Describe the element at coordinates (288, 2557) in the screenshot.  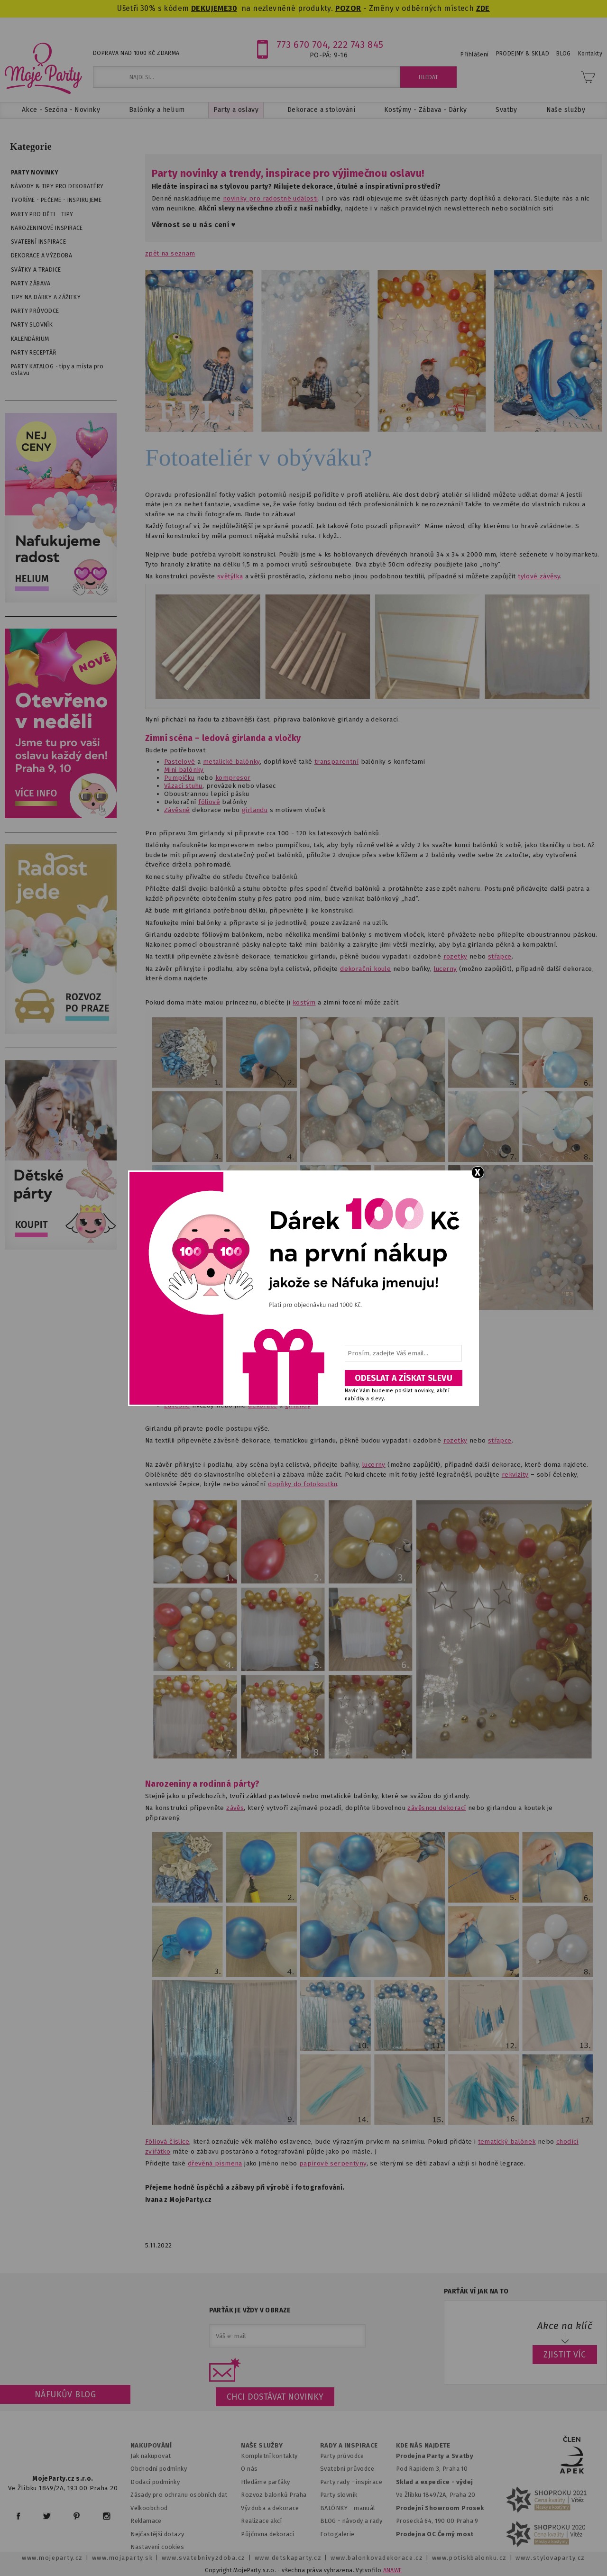
I see `www.detskaparty.cz` at that location.